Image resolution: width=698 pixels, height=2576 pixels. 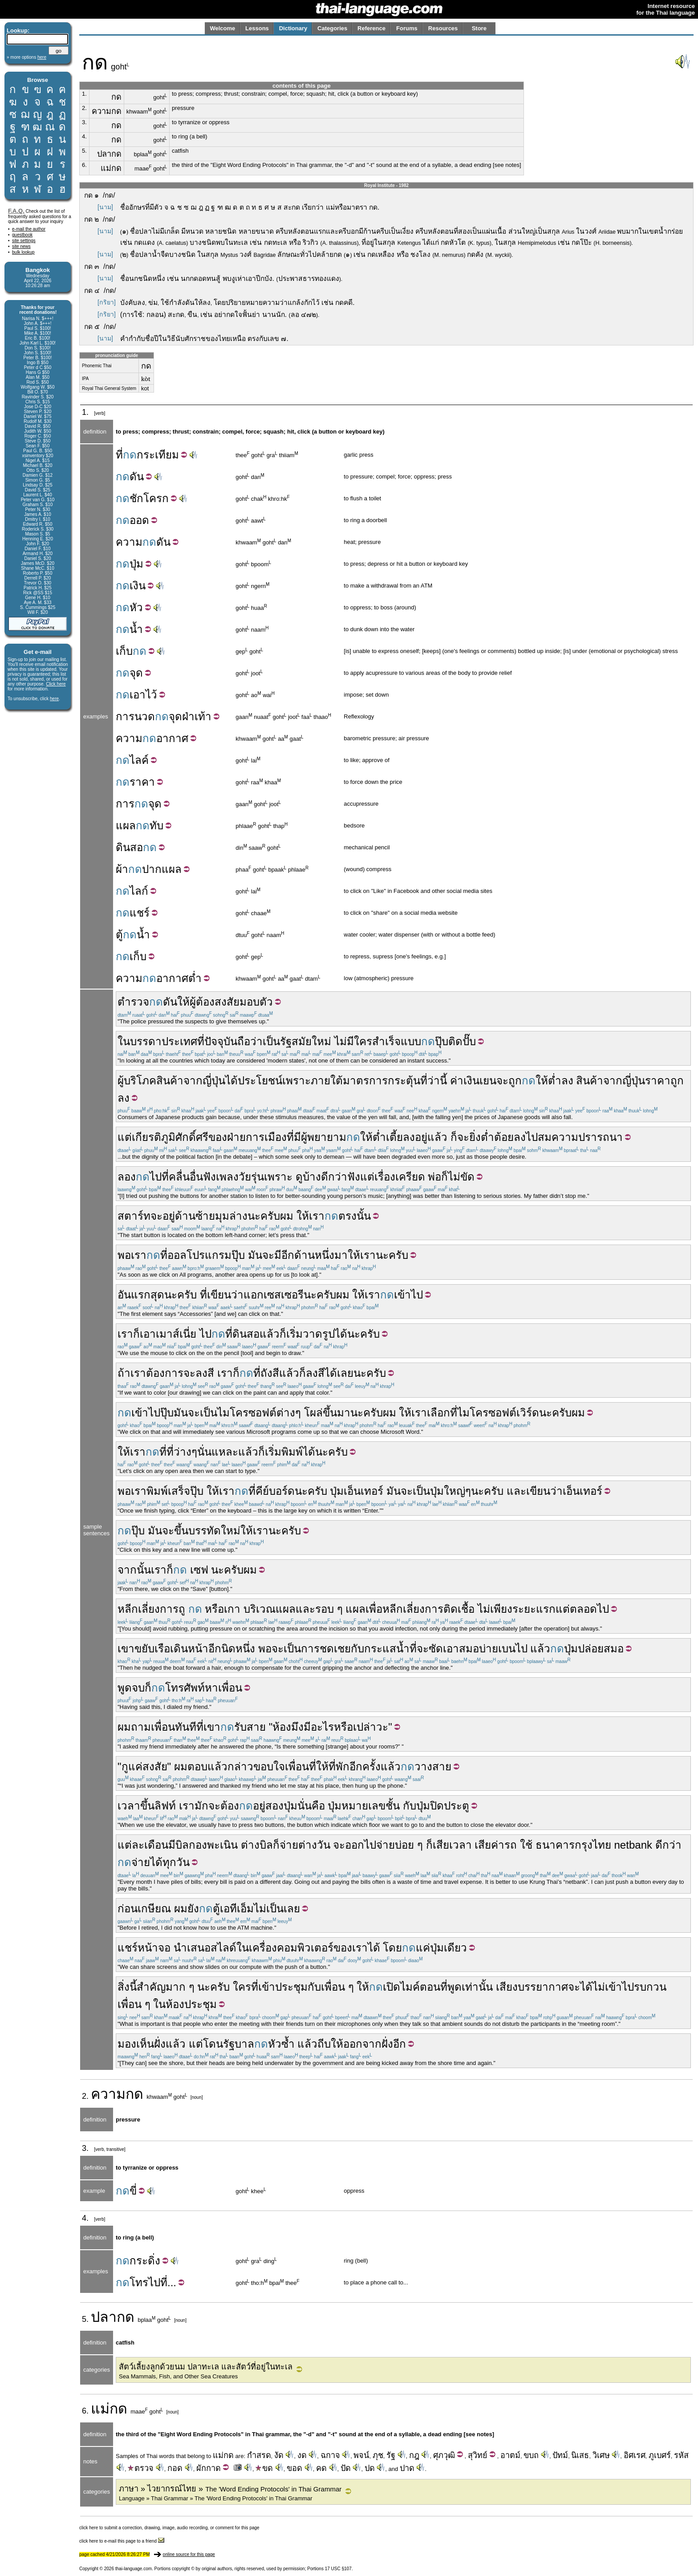 I want to click on ขึ้น, so click(x=181, y=1531).